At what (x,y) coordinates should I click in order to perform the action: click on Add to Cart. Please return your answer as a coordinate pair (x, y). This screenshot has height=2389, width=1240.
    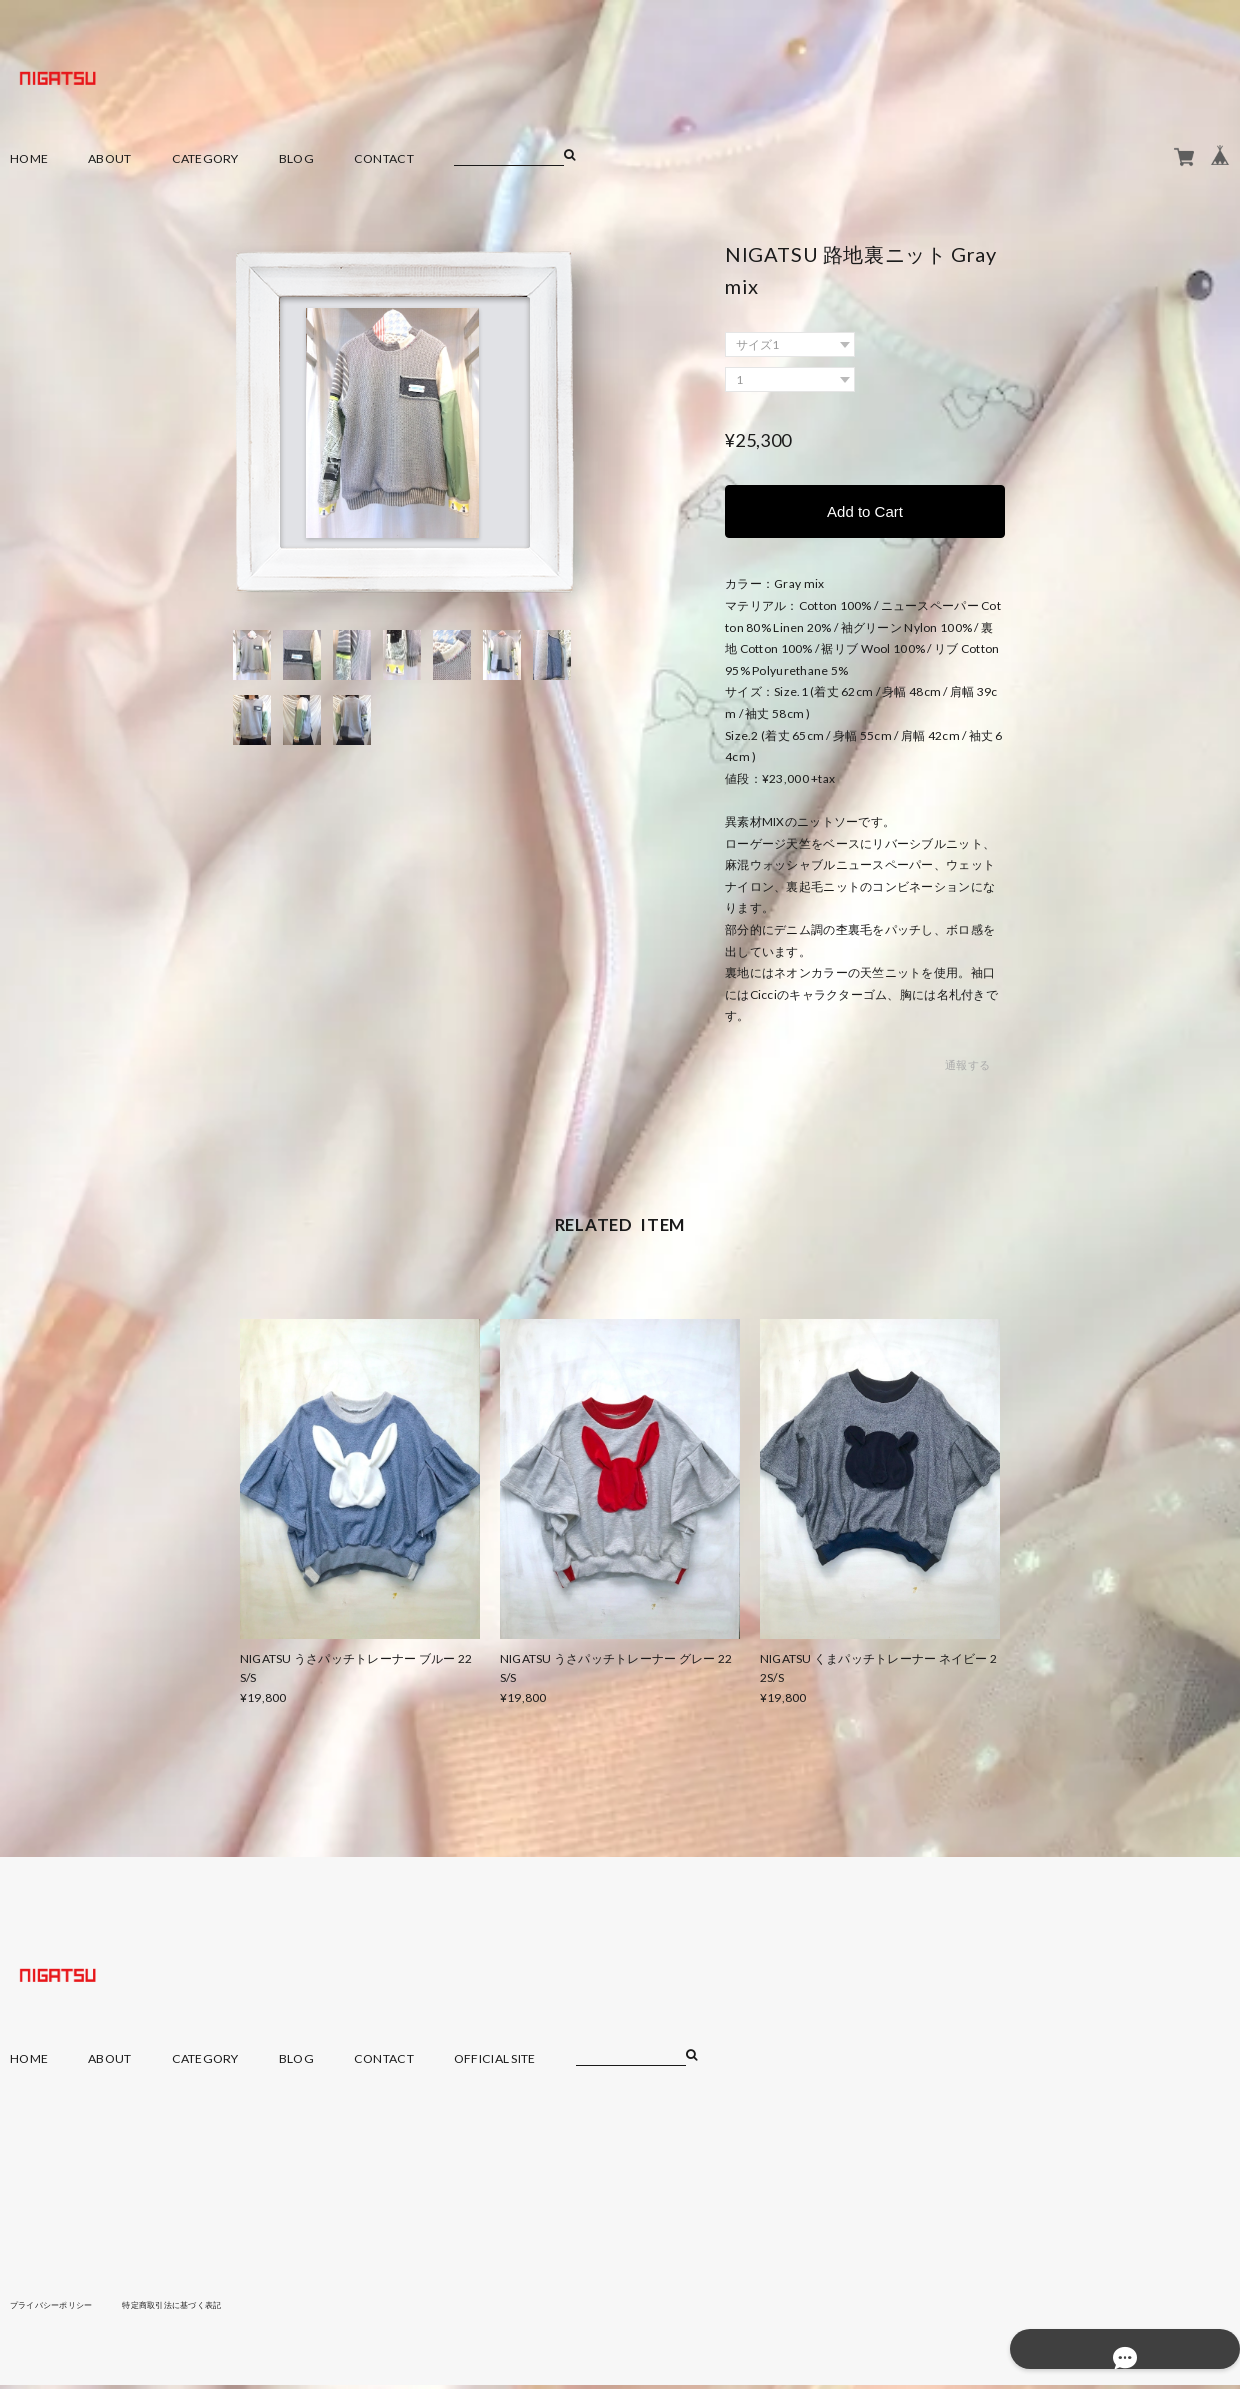
    Looking at the image, I should click on (865, 512).